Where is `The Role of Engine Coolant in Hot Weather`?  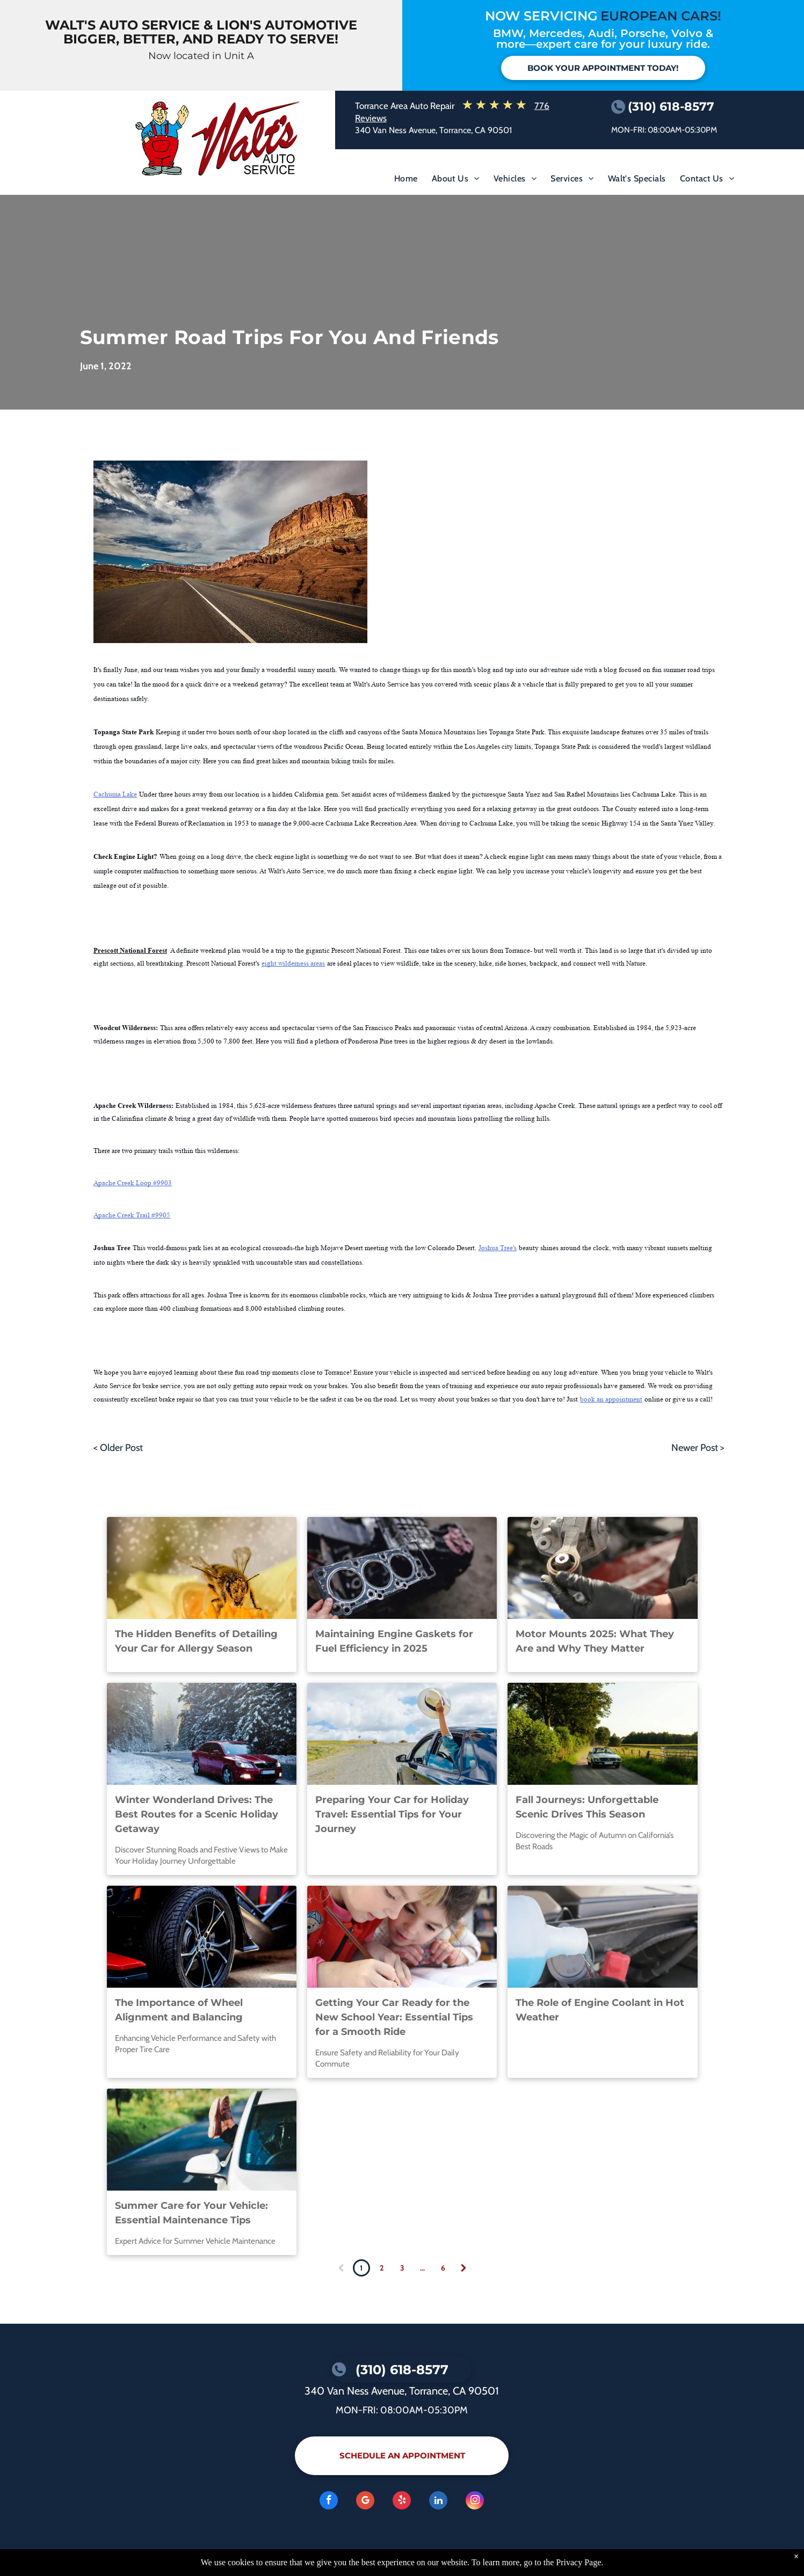 The Role of Engine Coolant in Hot Weather is located at coordinates (600, 2010).